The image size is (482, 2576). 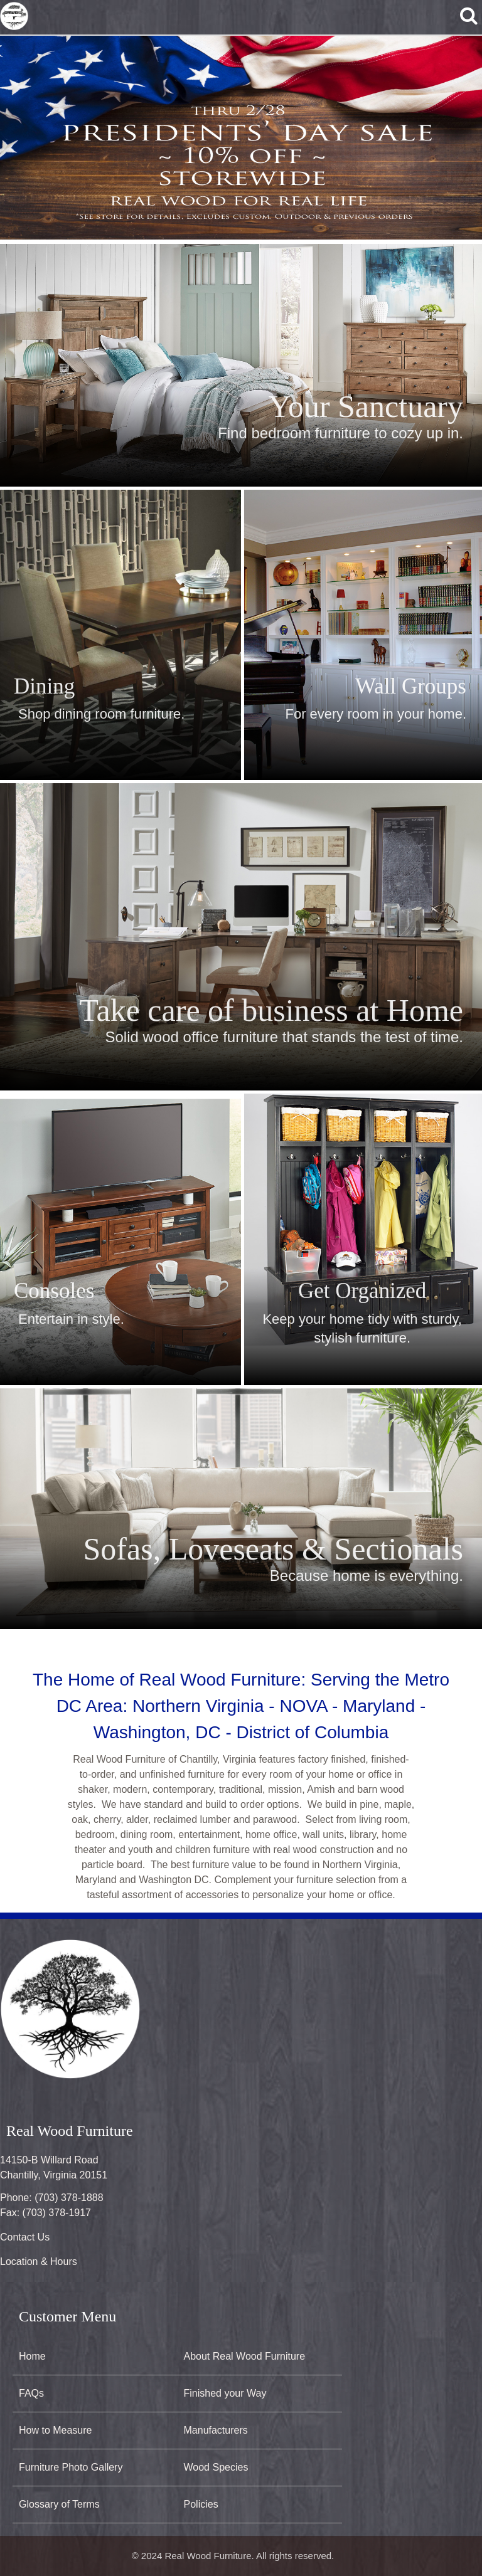 I want to click on Contact Us, so click(x=25, y=2237).